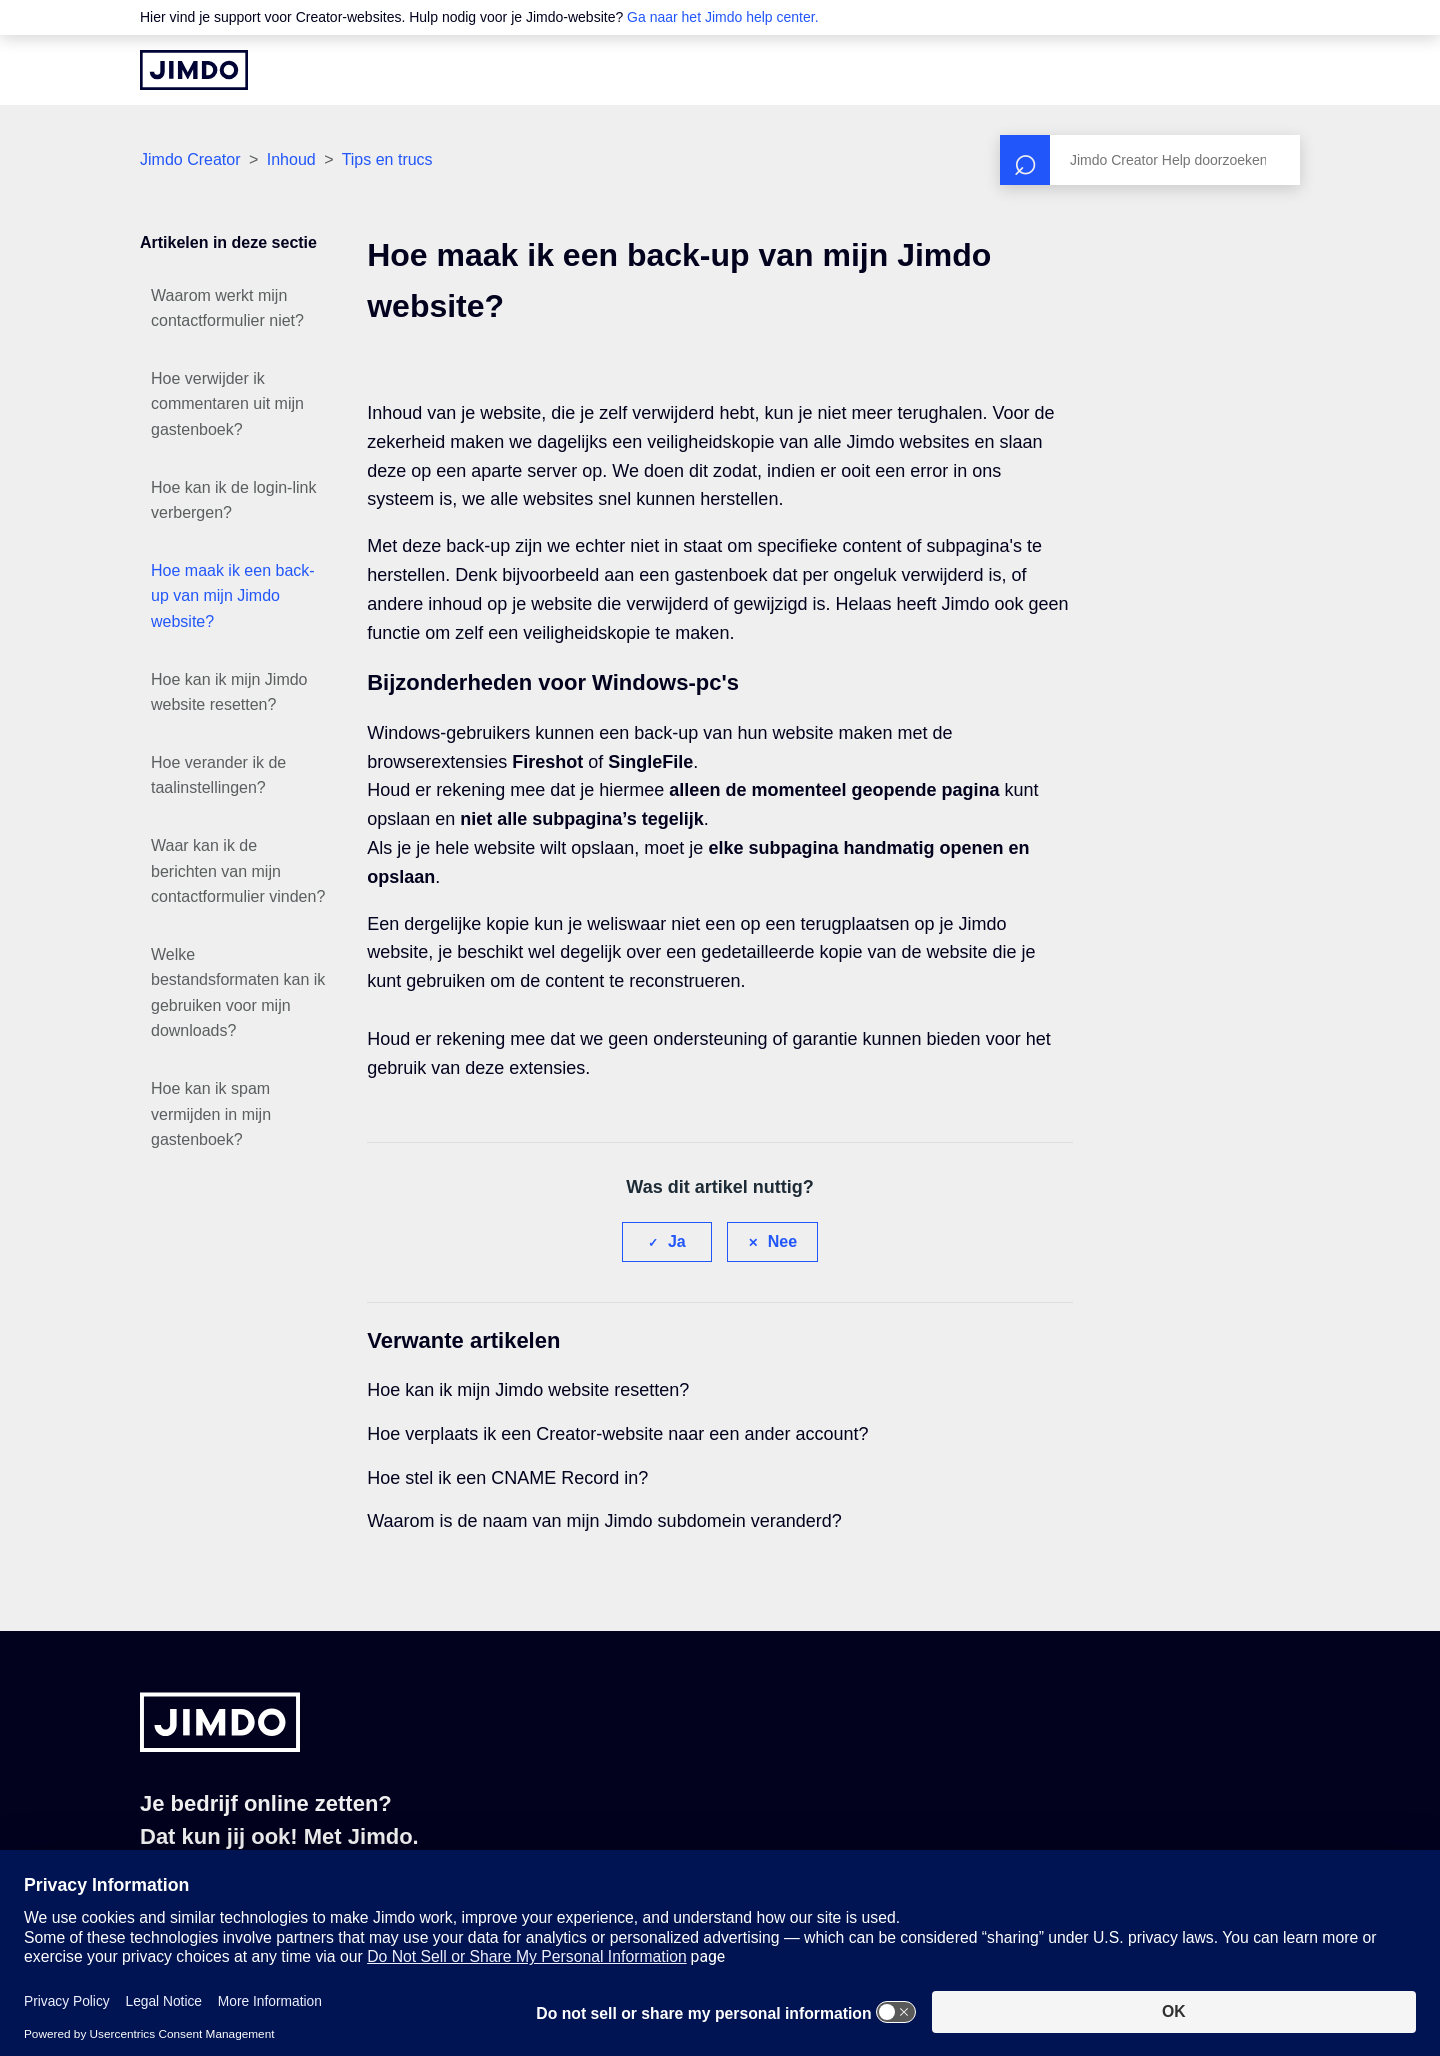 This screenshot has width=1440, height=2056. What do you see at coordinates (233, 596) in the screenshot?
I see `Hoe maak ik een back-up van mijn Jimdo website?` at bounding box center [233, 596].